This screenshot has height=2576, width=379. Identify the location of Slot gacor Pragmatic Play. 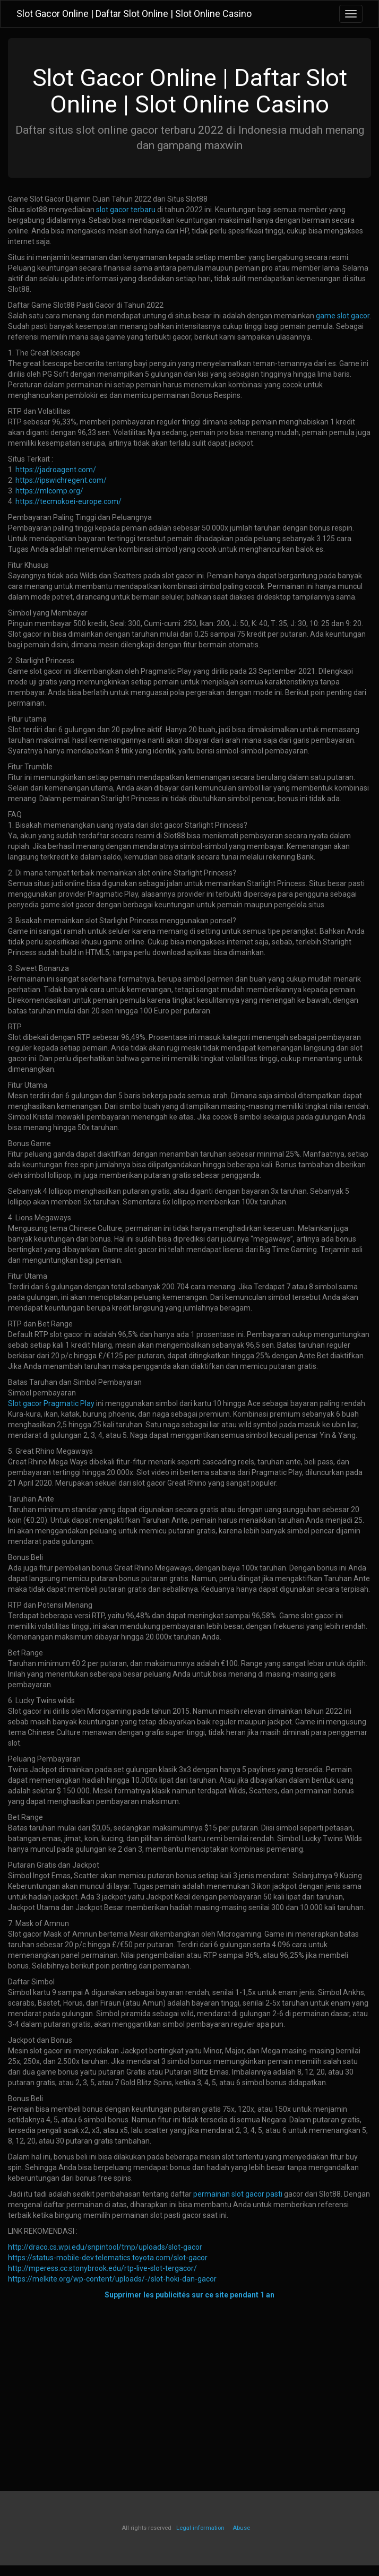
(51, 1403).